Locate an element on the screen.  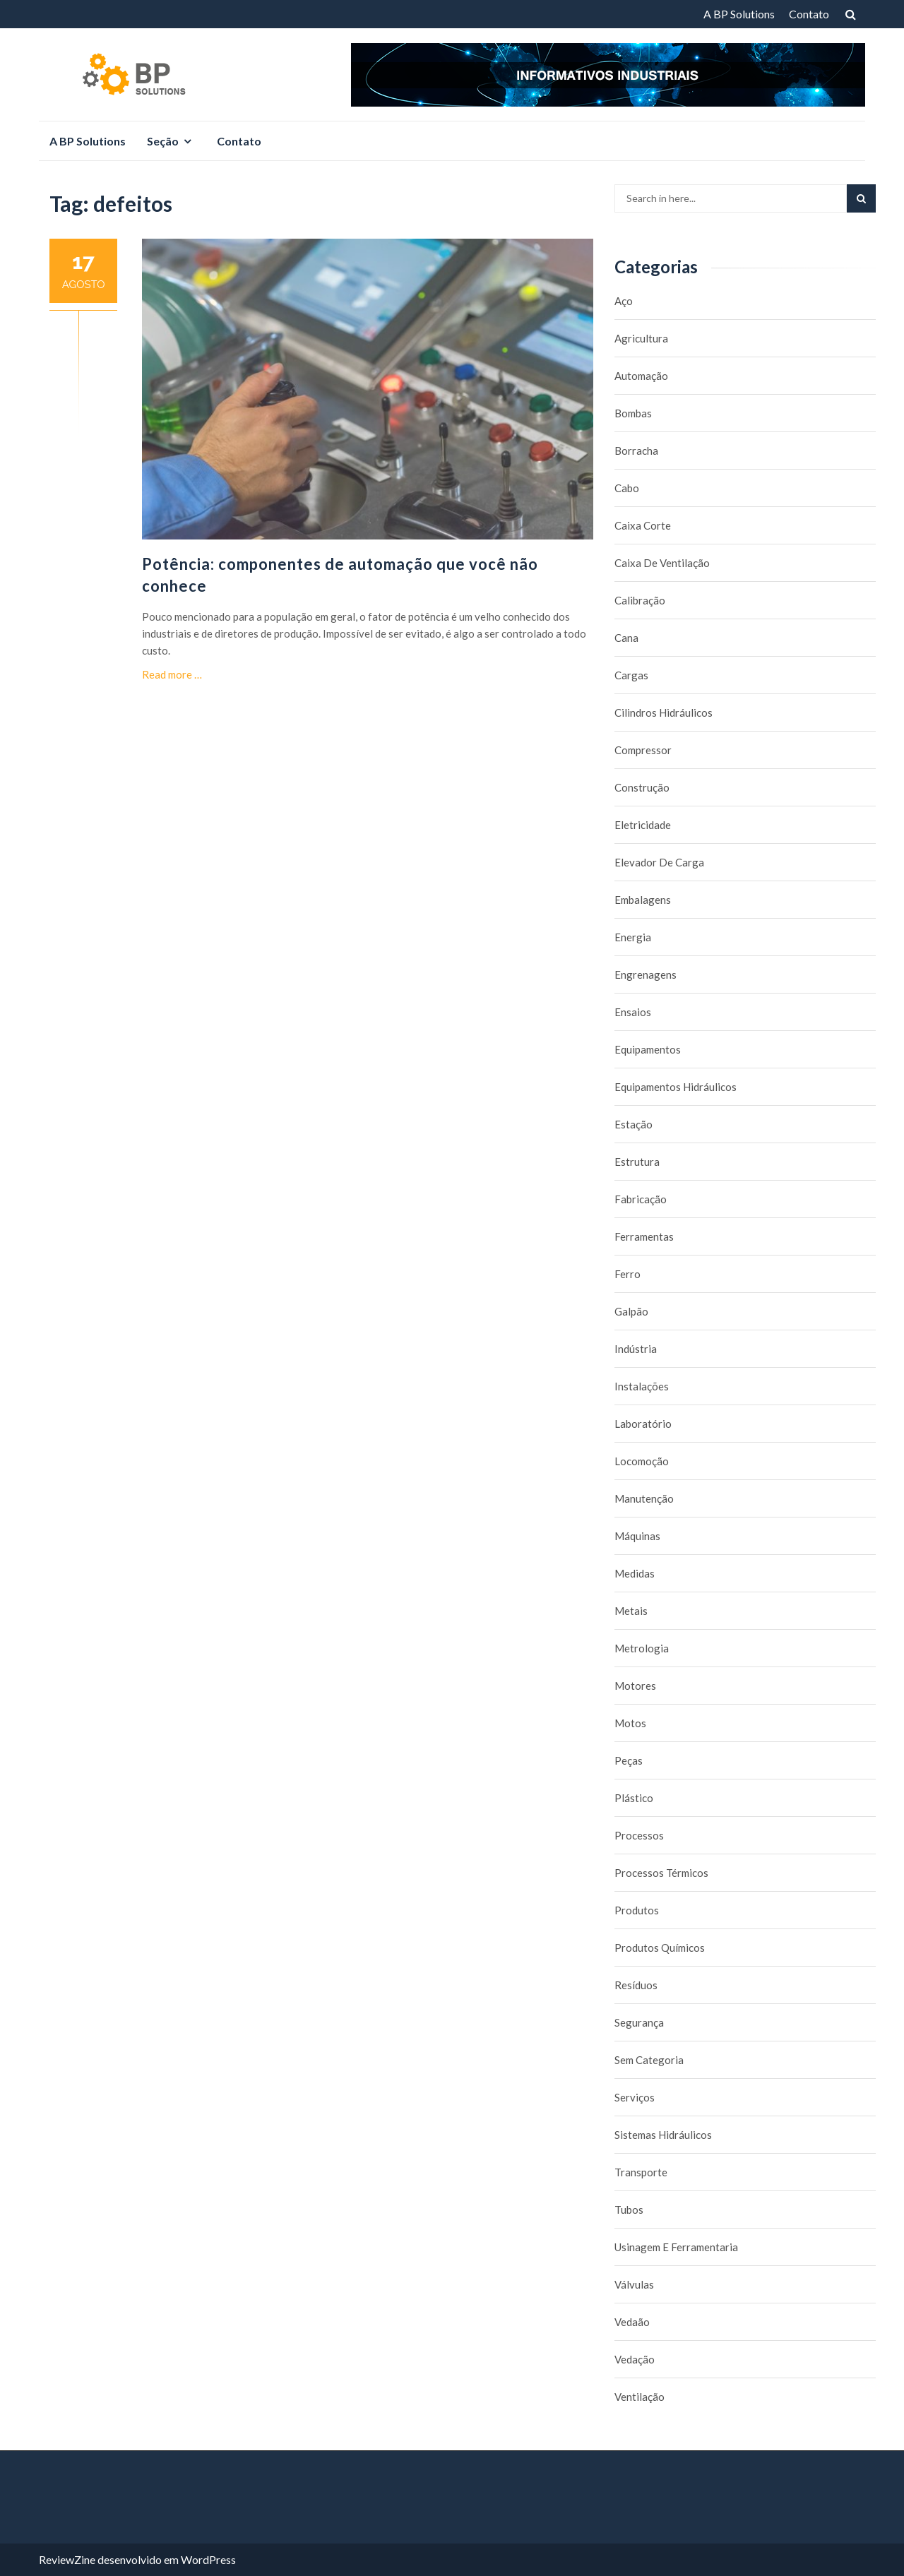
Máquinas is located at coordinates (637, 1536).